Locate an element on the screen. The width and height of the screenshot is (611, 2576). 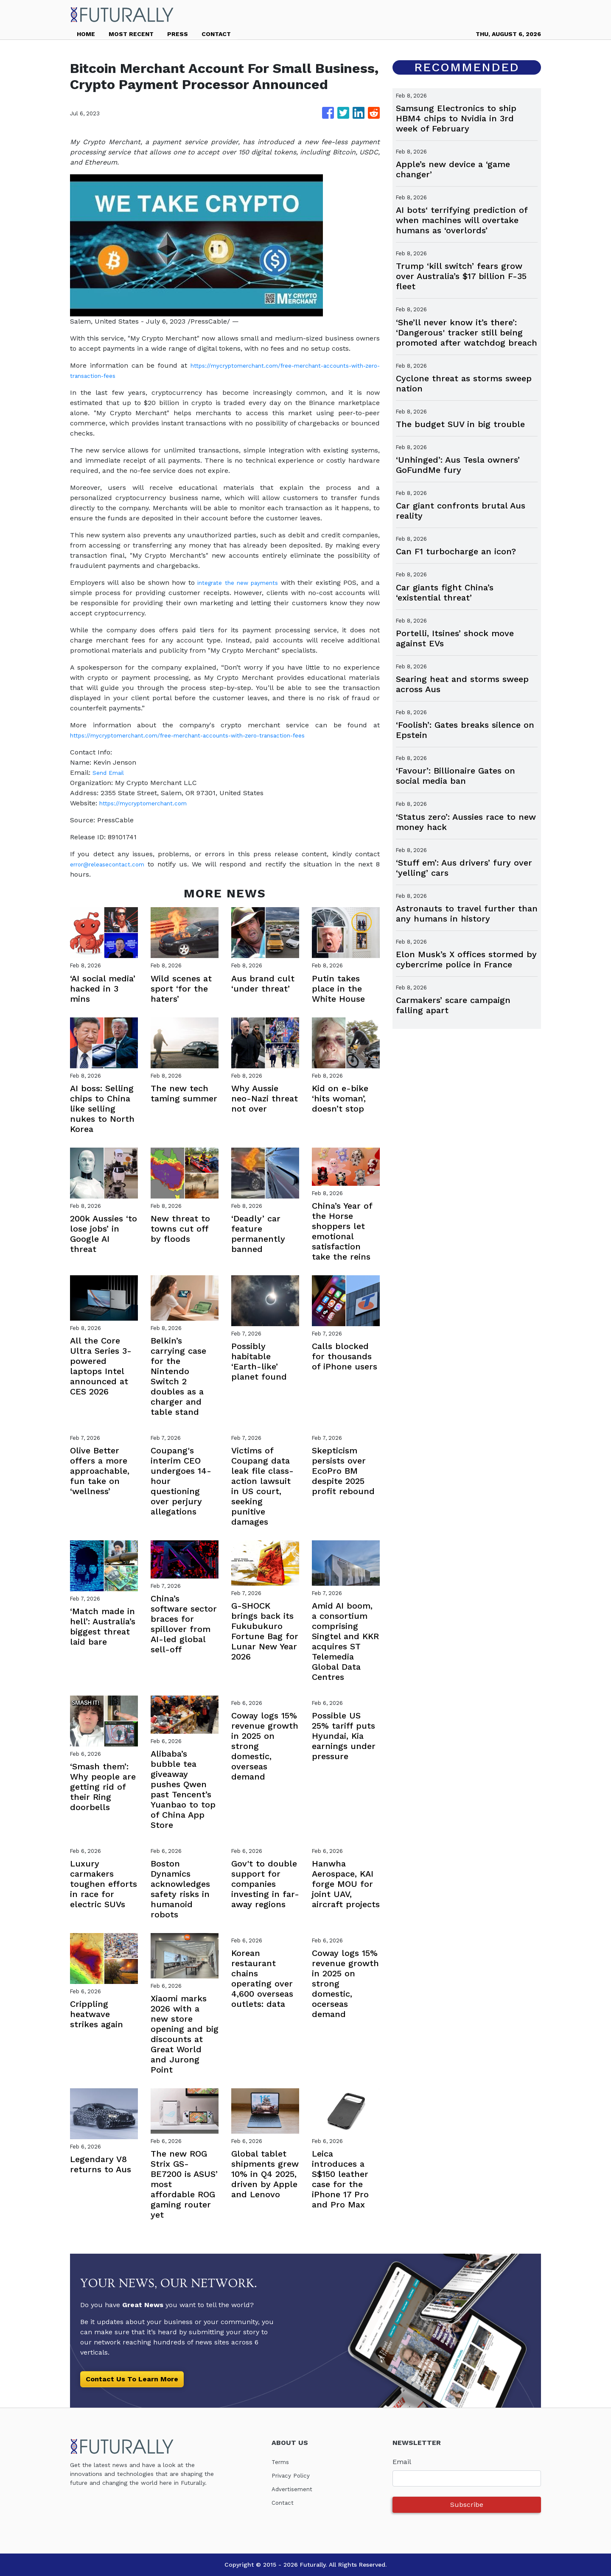
Advertisement is located at coordinates (296, 2489).